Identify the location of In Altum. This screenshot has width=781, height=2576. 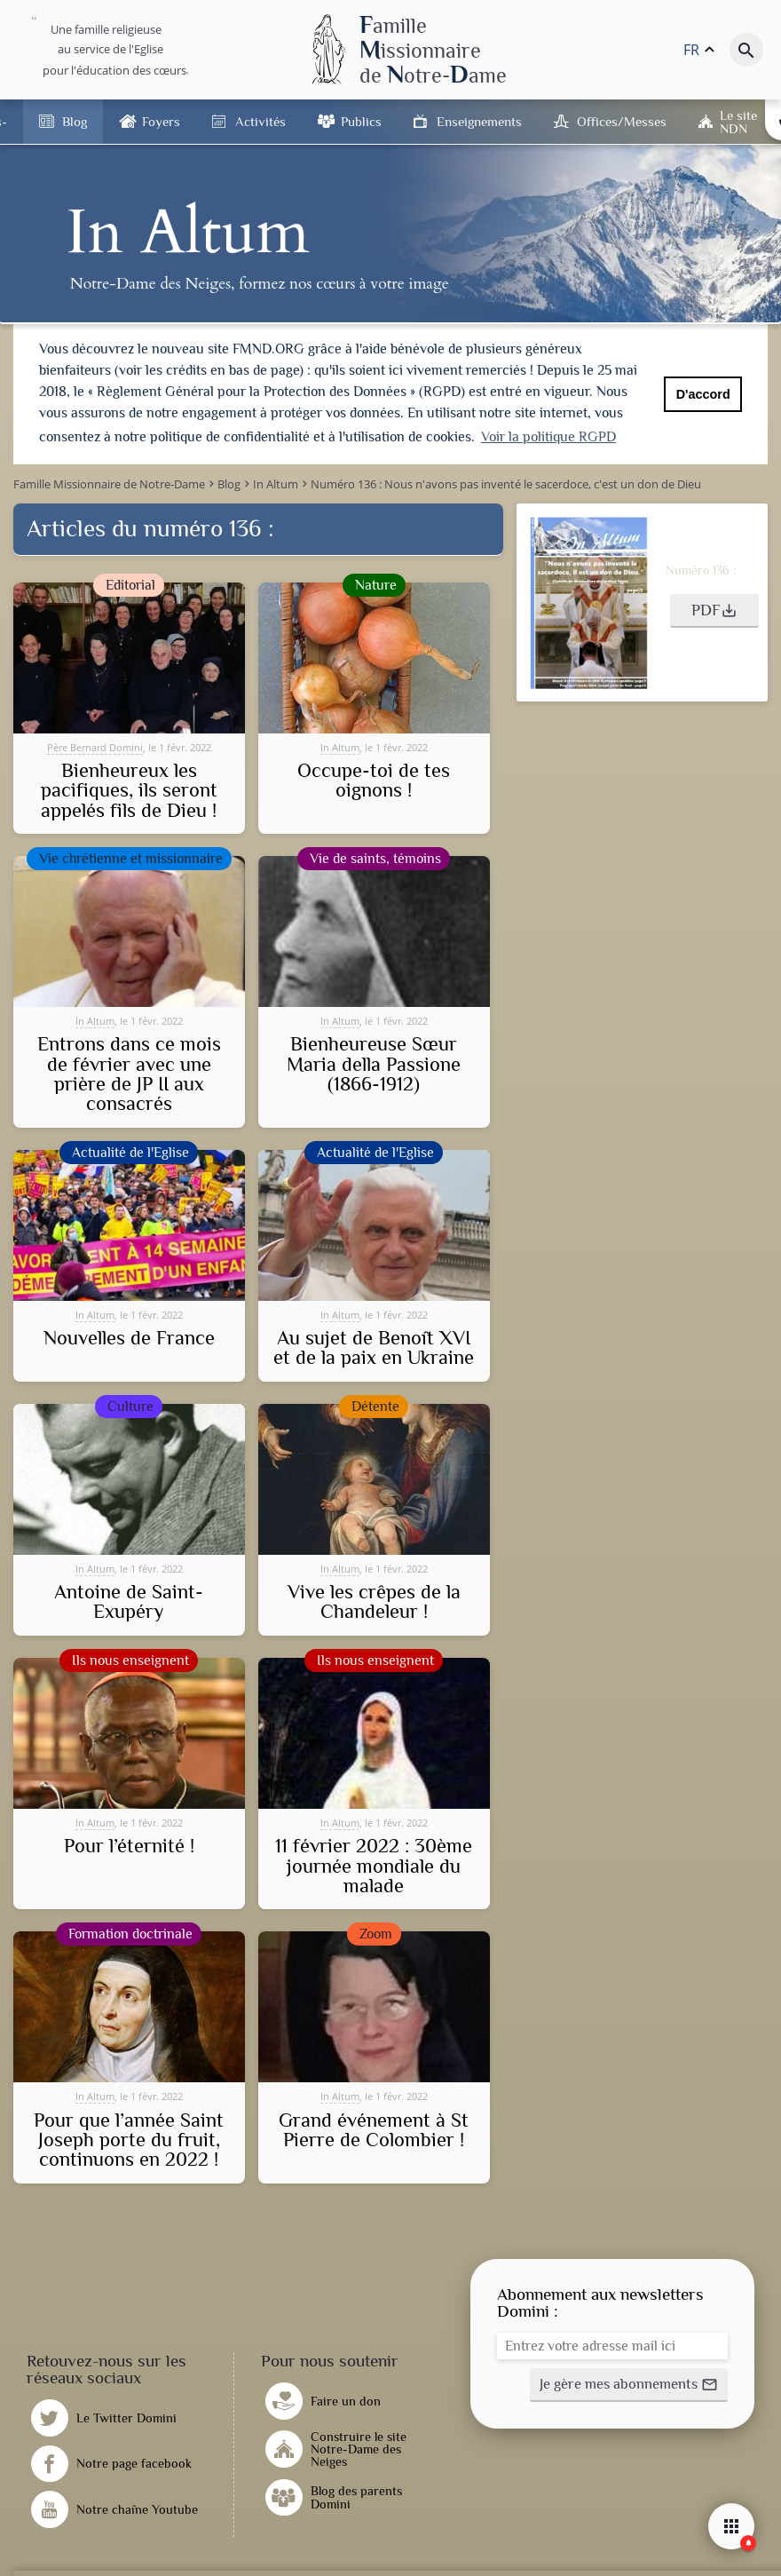
(339, 746).